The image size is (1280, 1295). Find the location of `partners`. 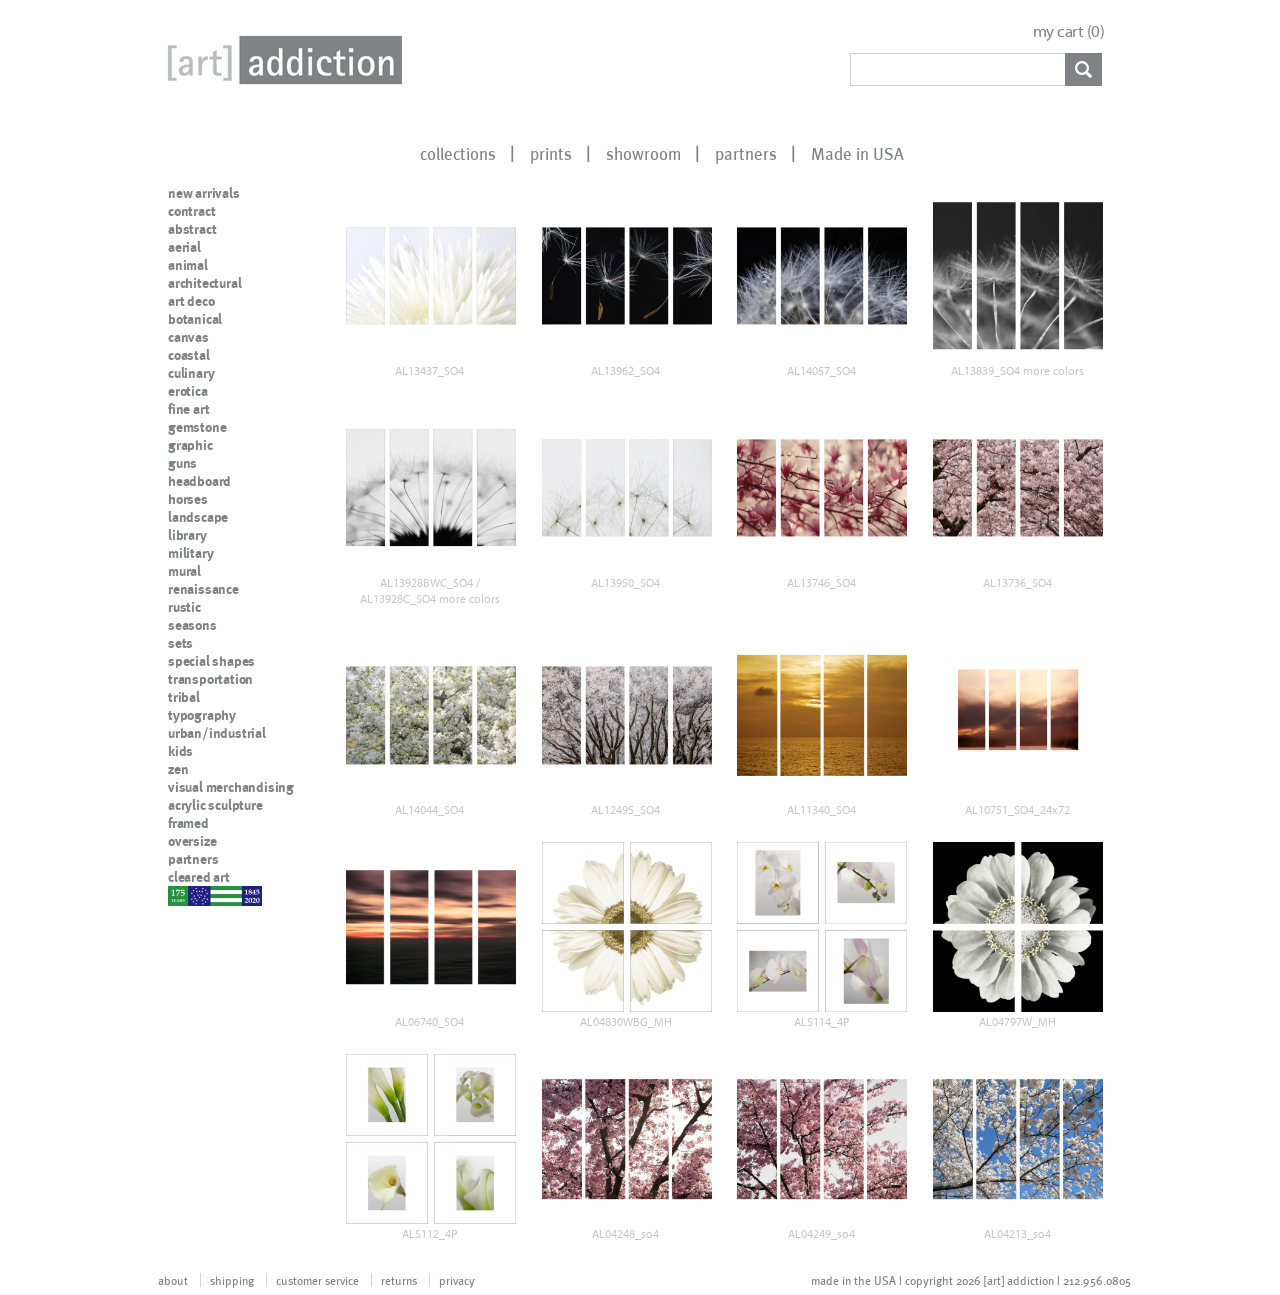

partners is located at coordinates (746, 153).